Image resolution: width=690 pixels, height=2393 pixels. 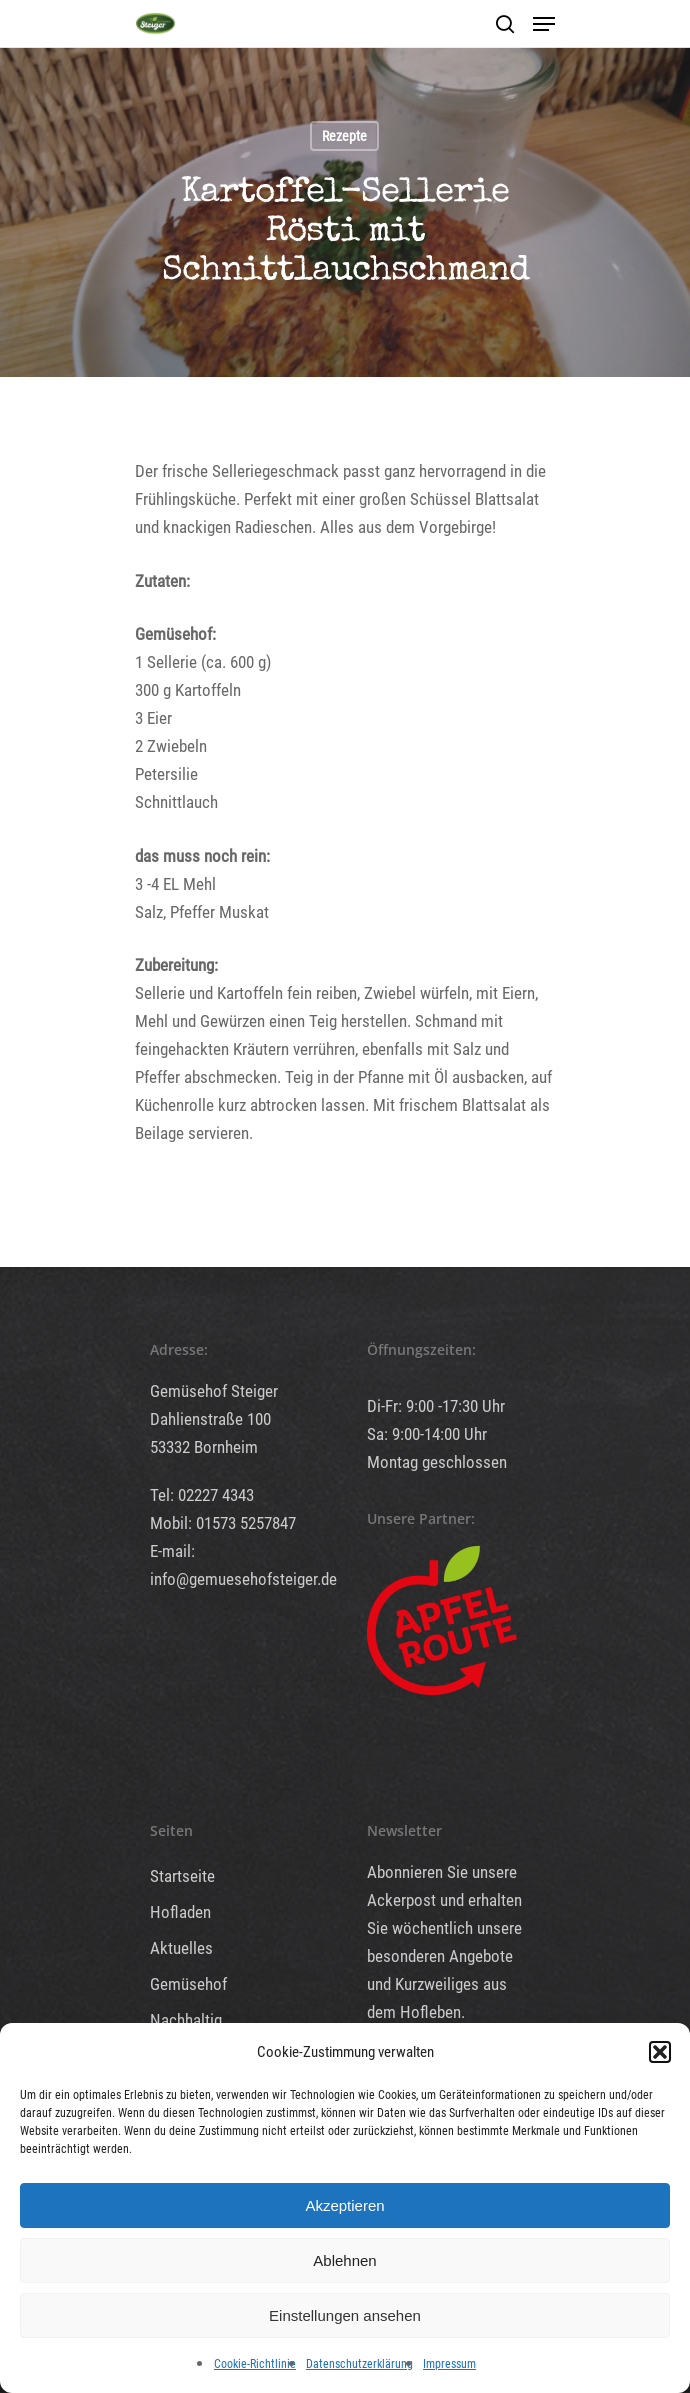 What do you see at coordinates (180, 1912) in the screenshot?
I see `Hofladen` at bounding box center [180, 1912].